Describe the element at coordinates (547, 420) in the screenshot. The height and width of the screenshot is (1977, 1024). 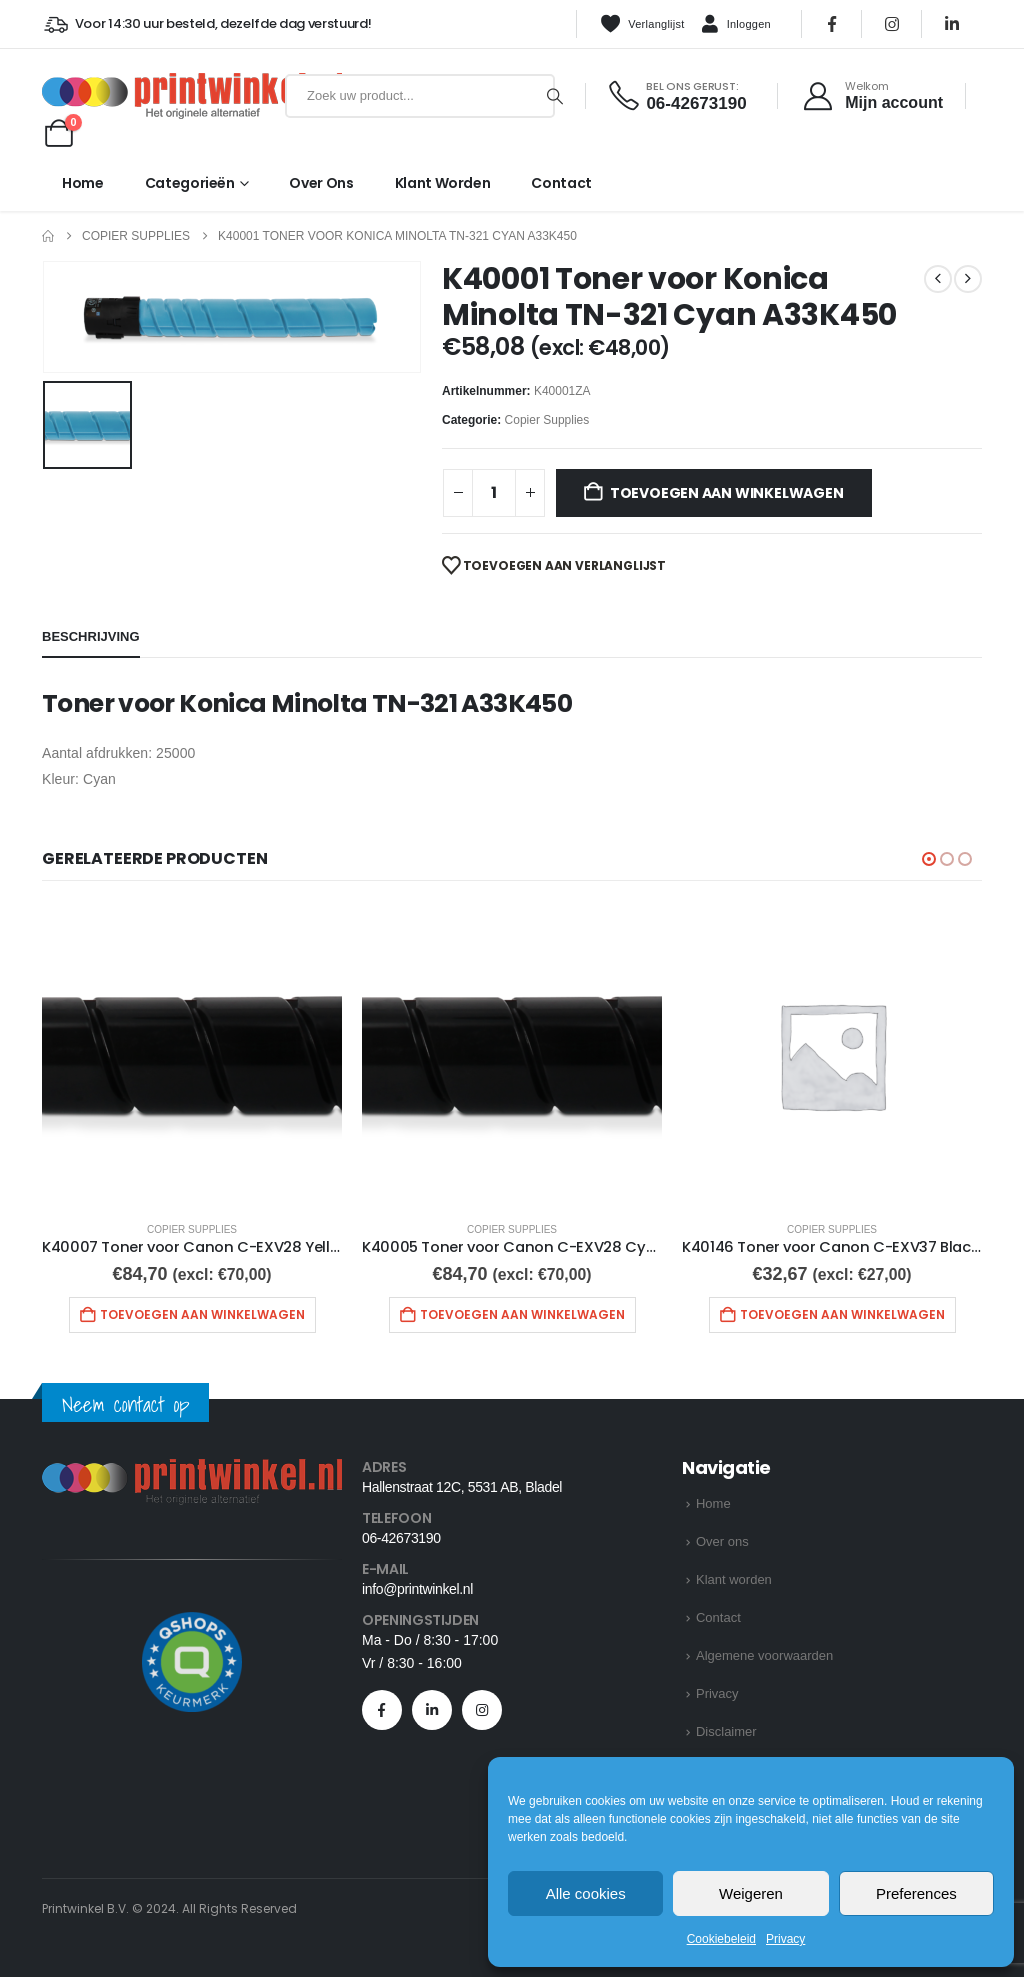
I see `Copier Supplies` at that location.